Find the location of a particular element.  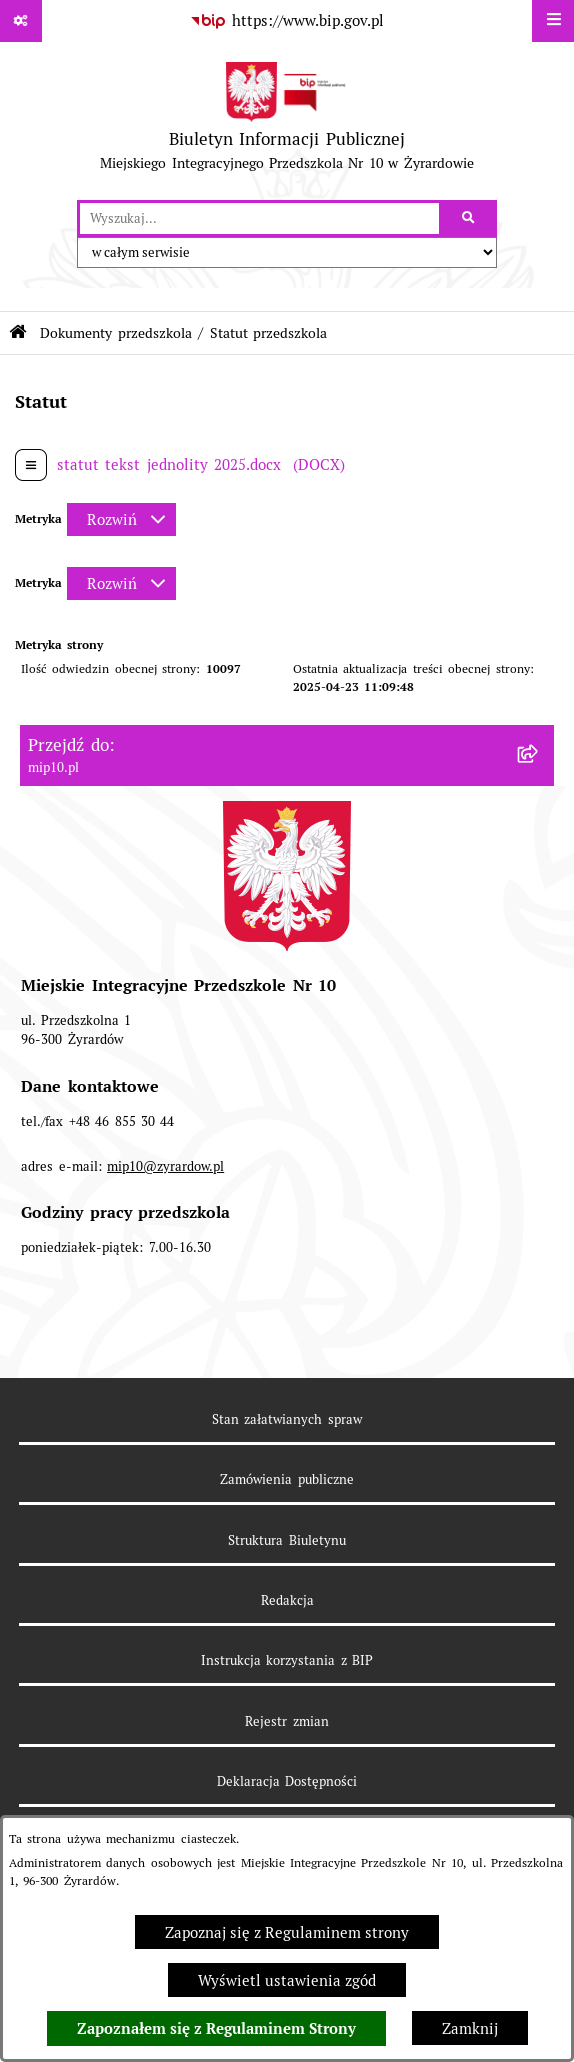

[Przejdź do serwisu: https://www.bip.gov.pl] is located at coordinates (287, 21).